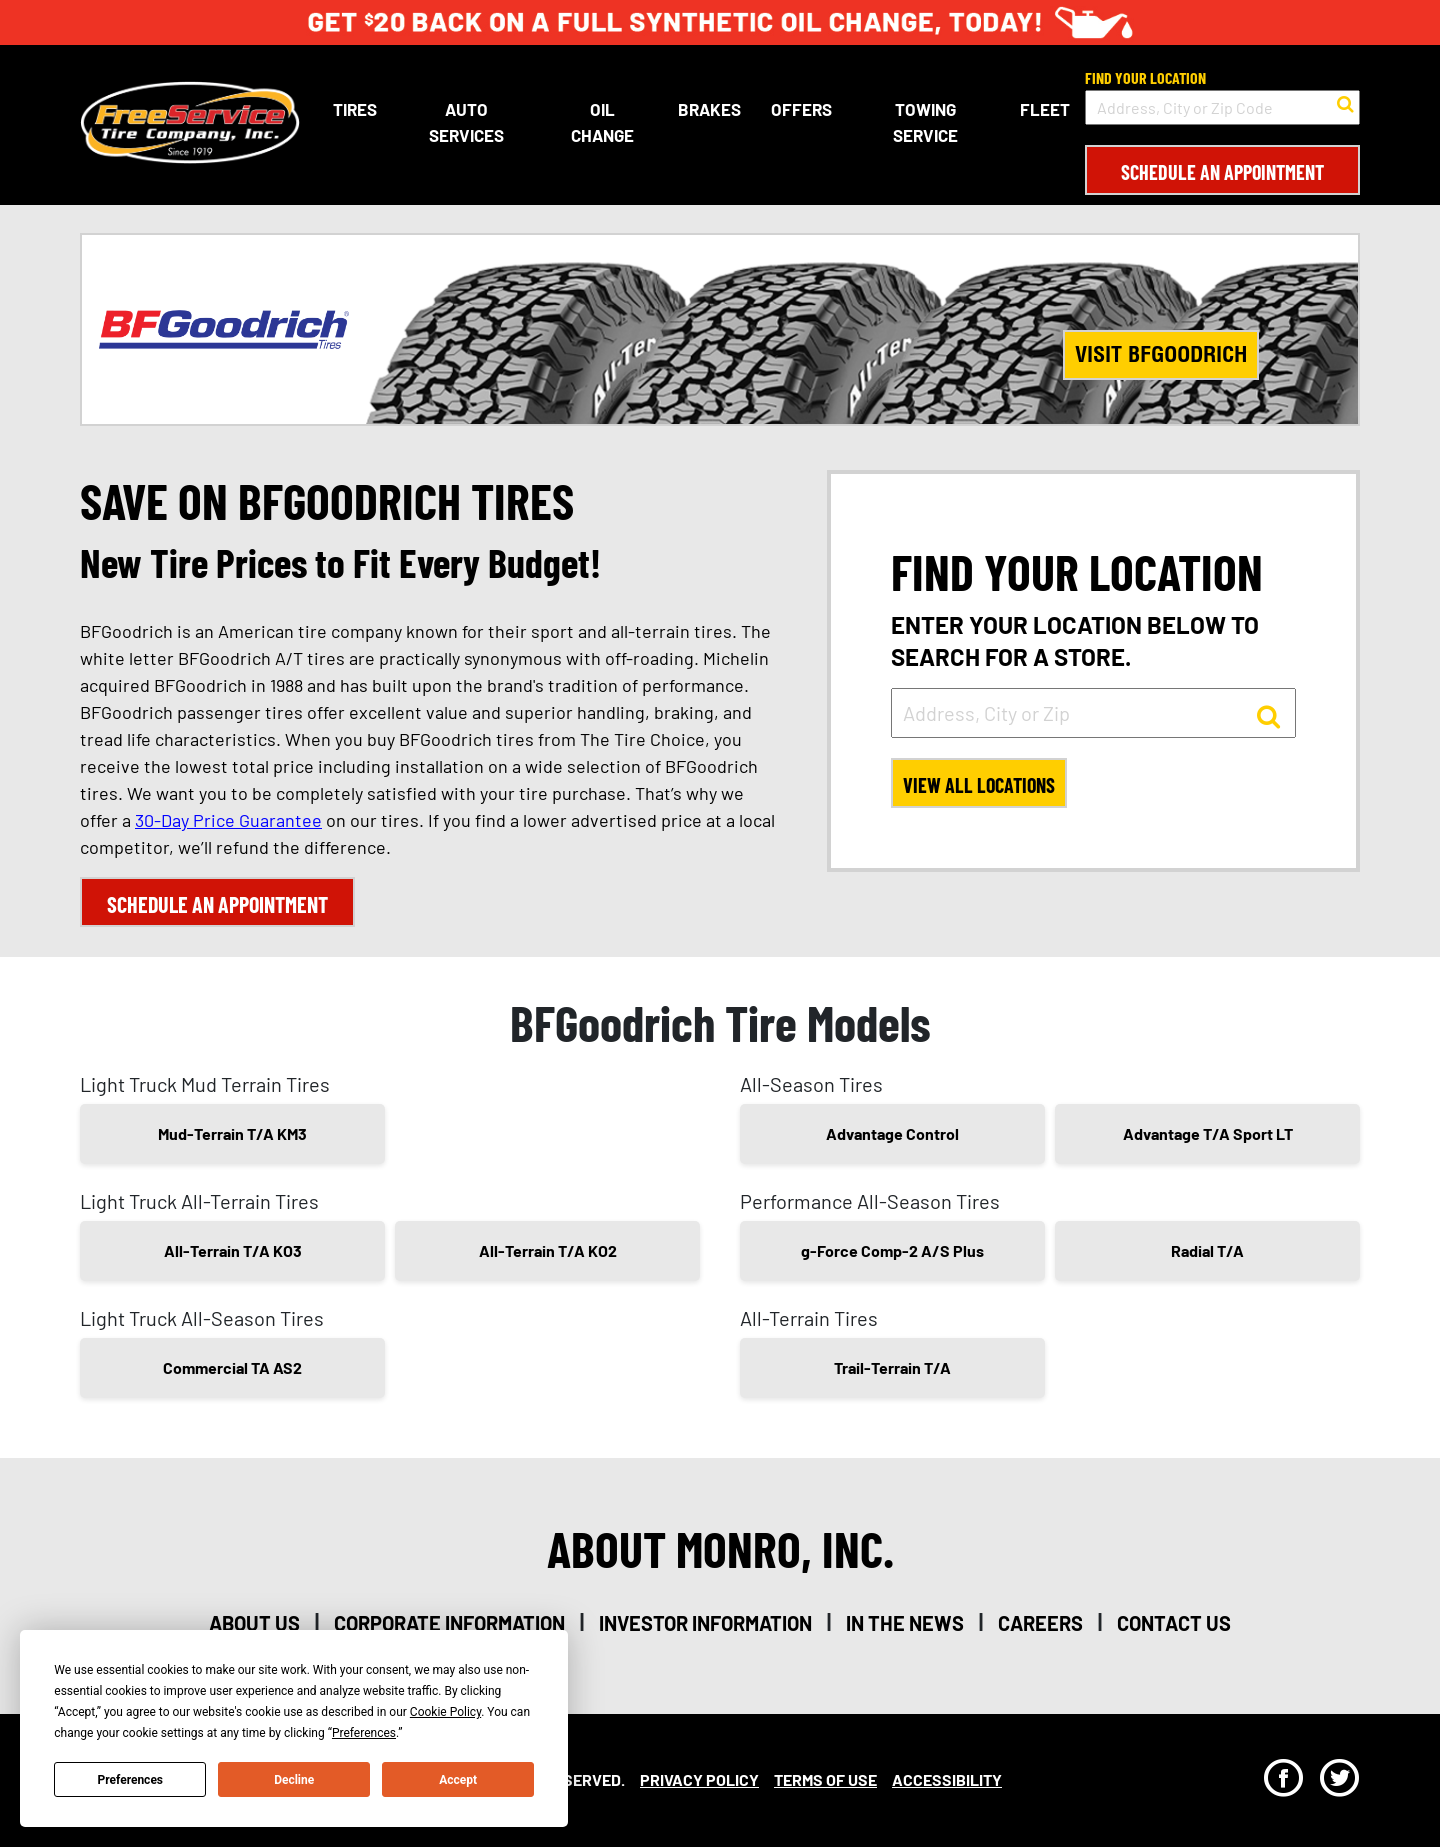 This screenshot has width=1440, height=1847. Describe the element at coordinates (466, 122) in the screenshot. I see `Auto Services` at that location.